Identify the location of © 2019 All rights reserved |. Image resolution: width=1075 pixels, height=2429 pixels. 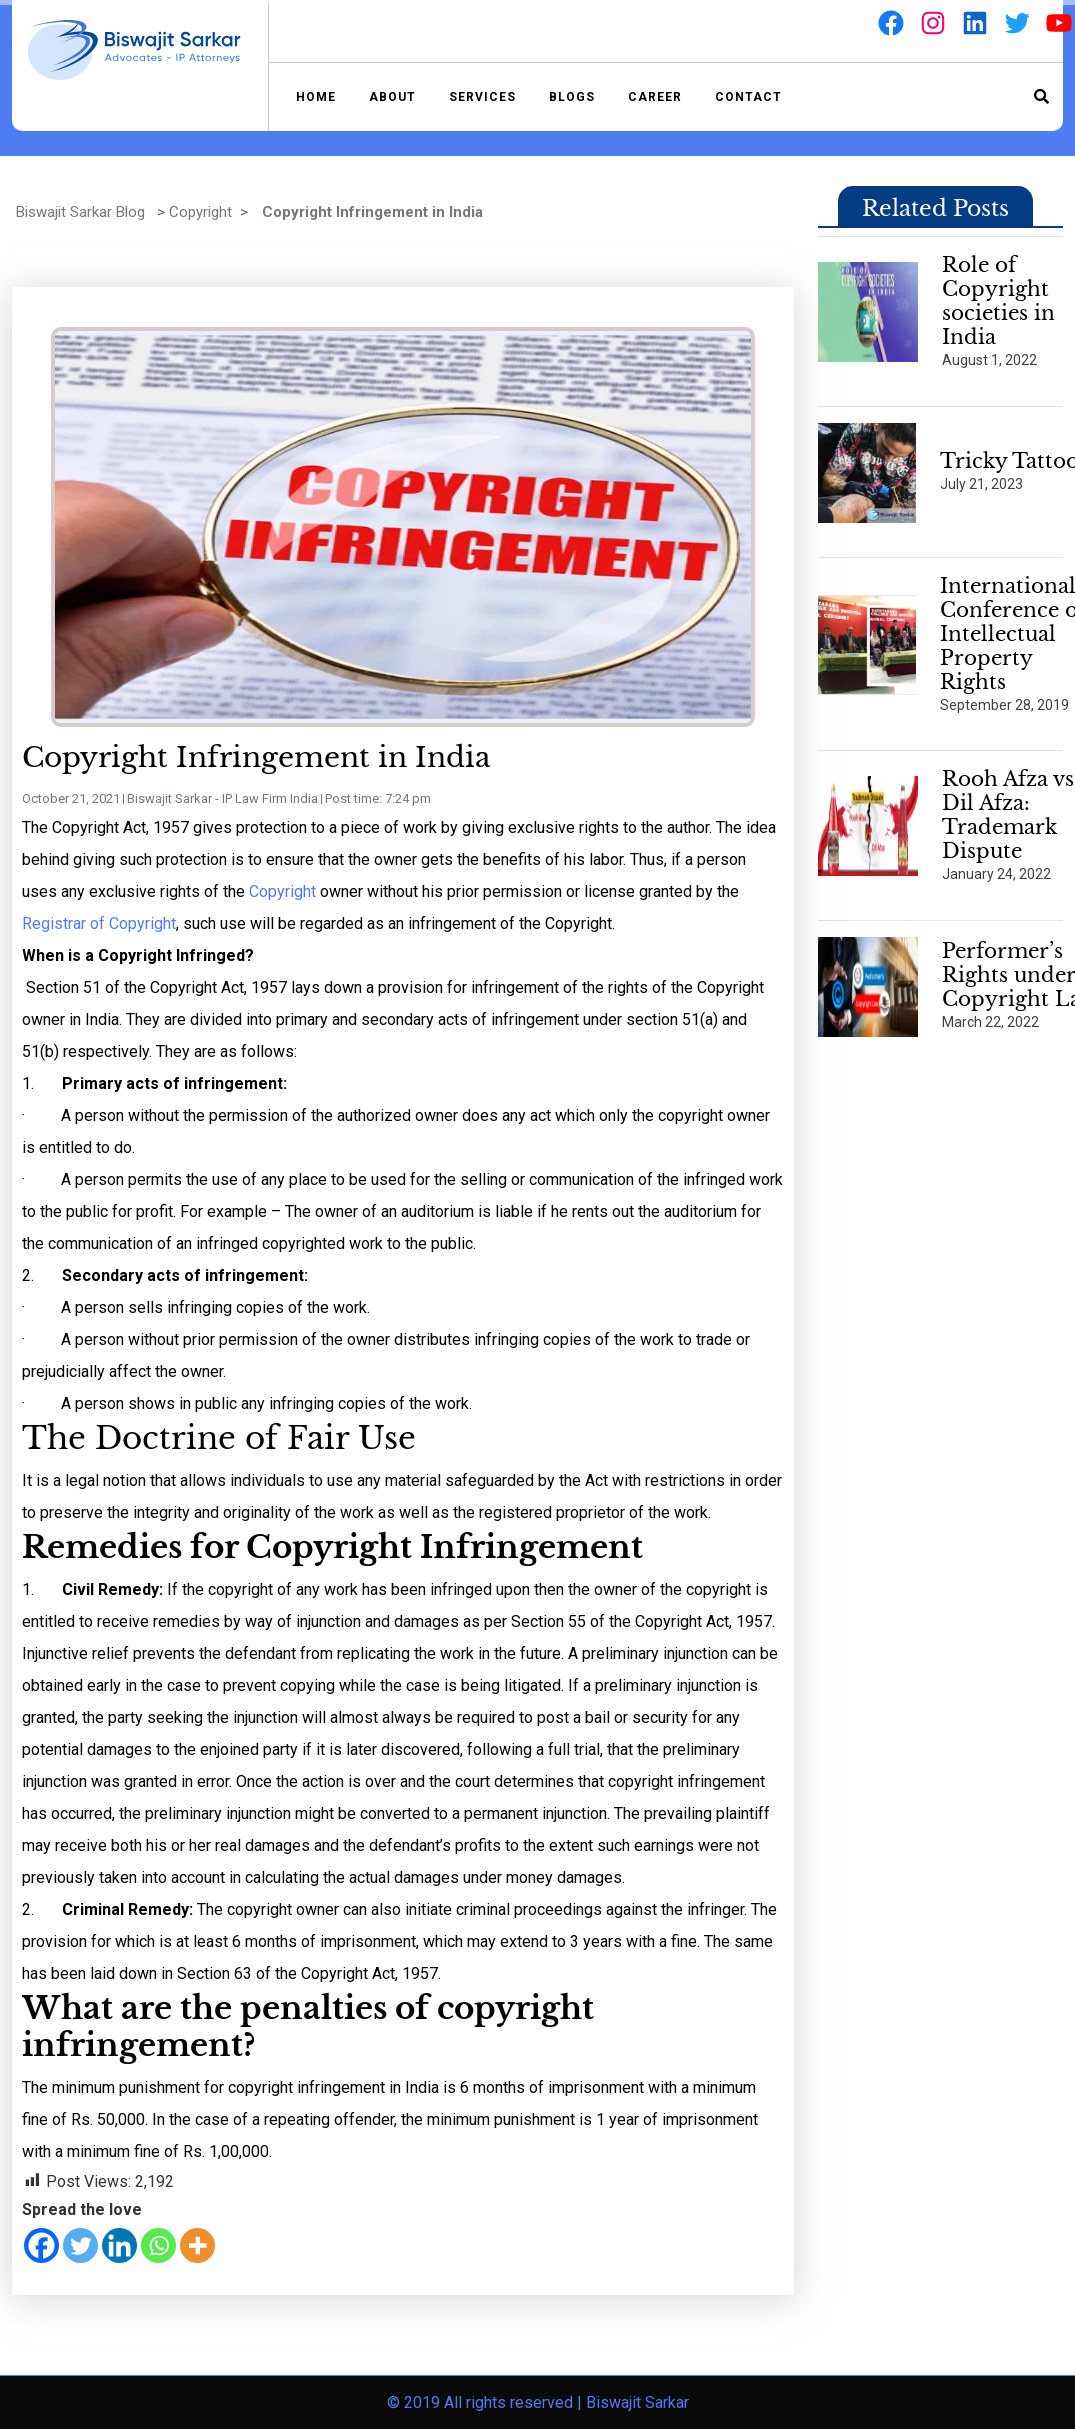
(486, 2402).